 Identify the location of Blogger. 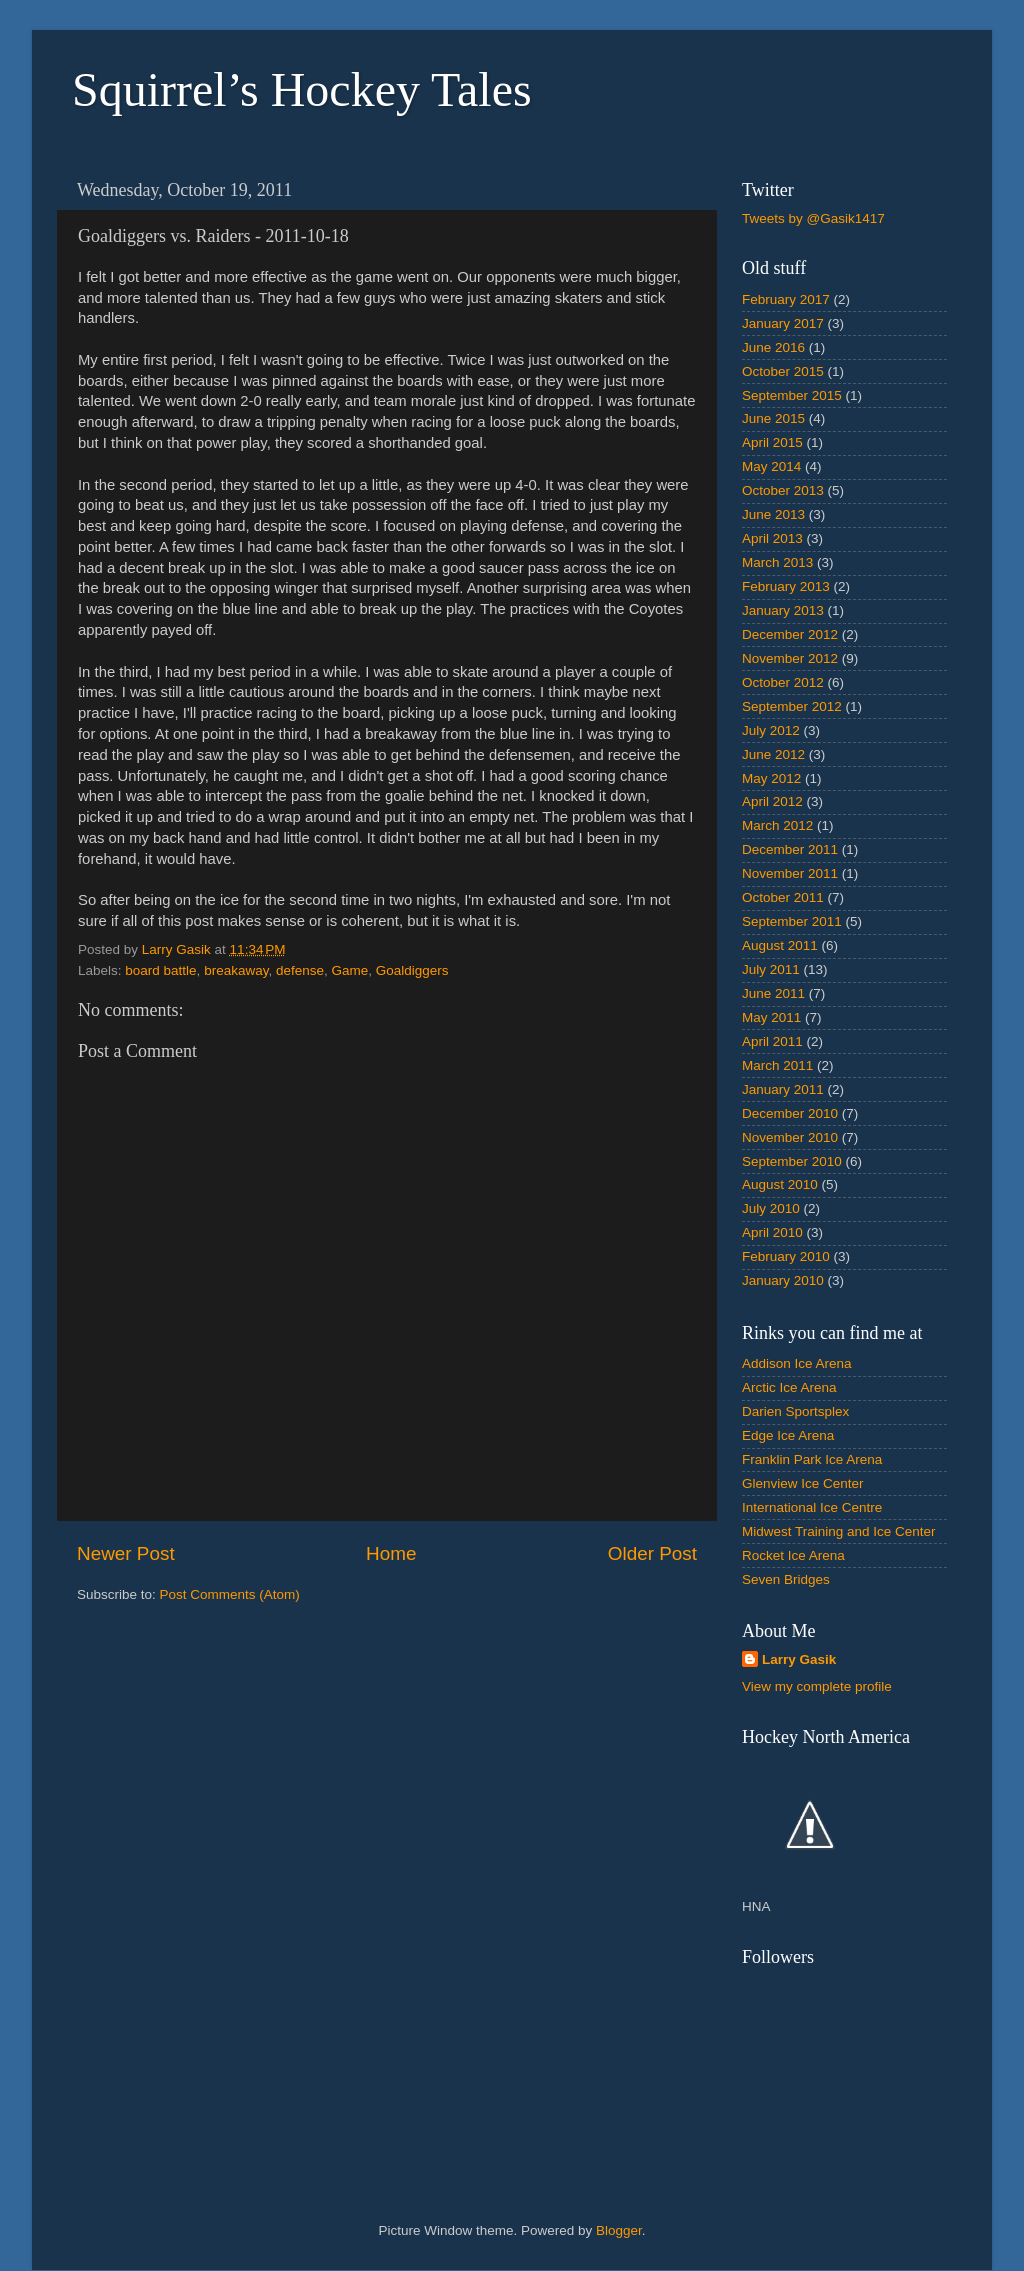
(619, 2230).